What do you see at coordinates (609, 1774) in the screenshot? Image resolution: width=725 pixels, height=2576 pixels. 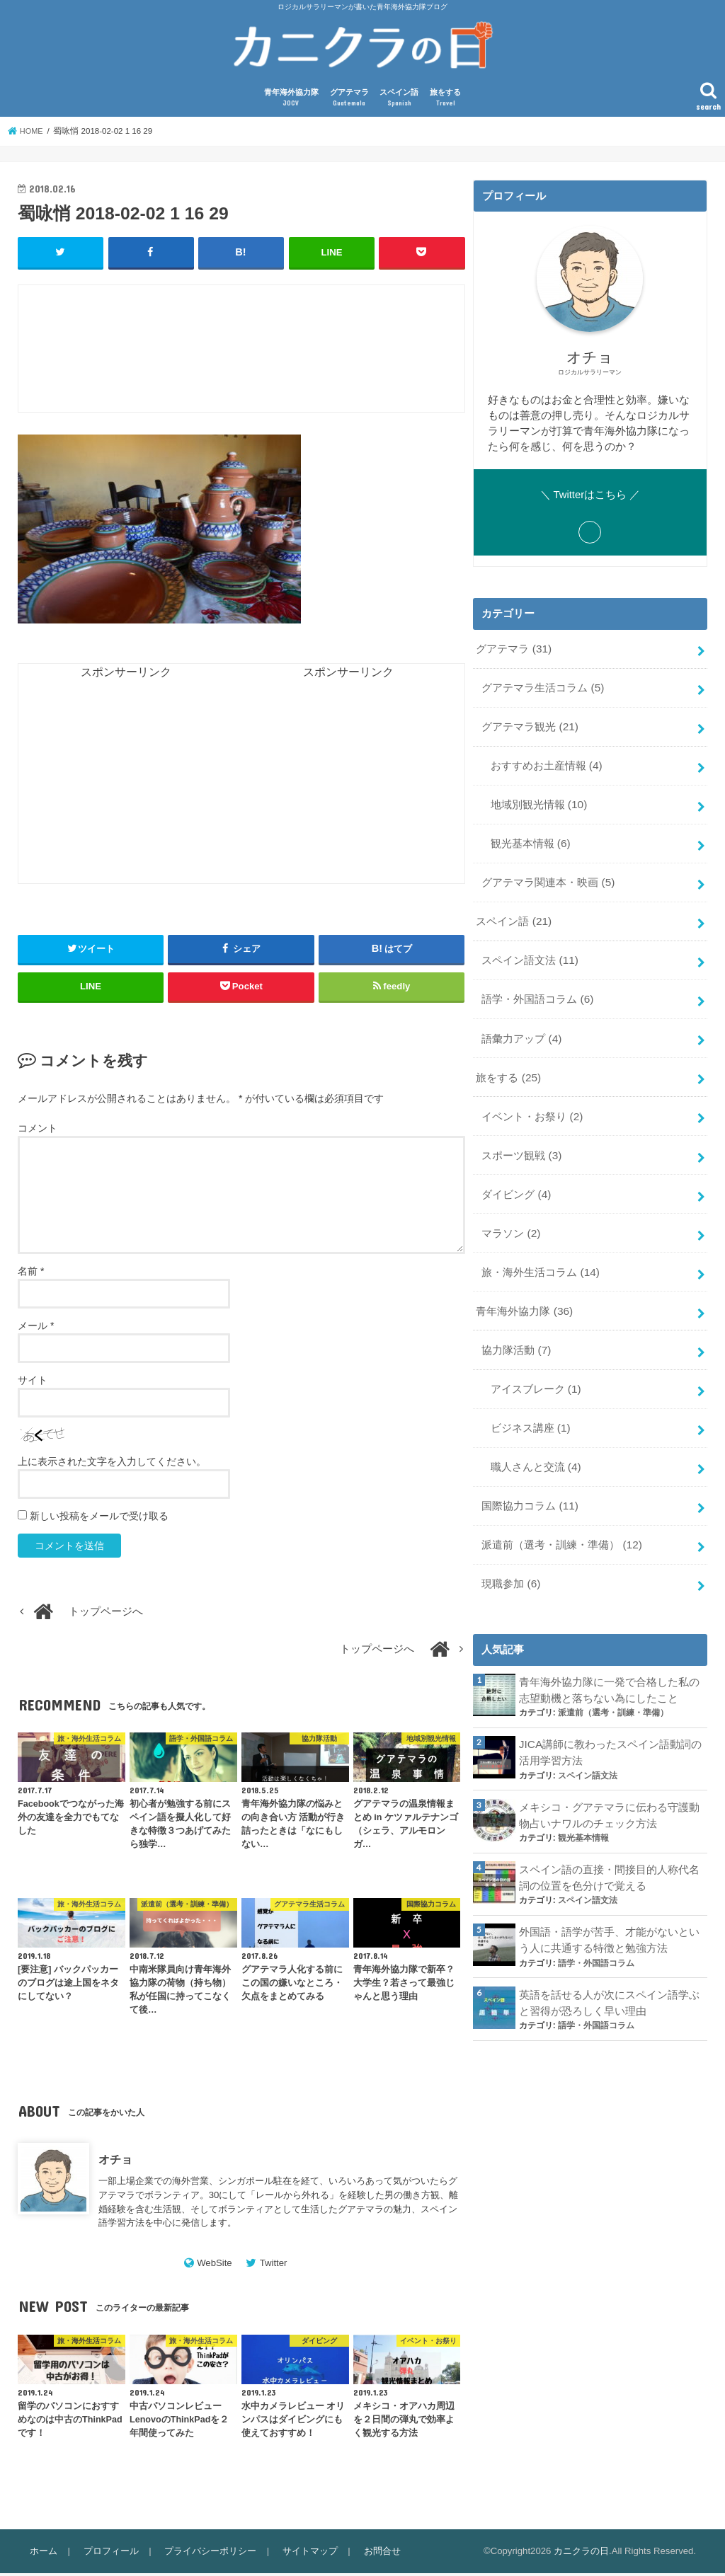 I see `メキシコ・グアテマラに伝わる守護動物占いナワルのチェック方法` at bounding box center [609, 1774].